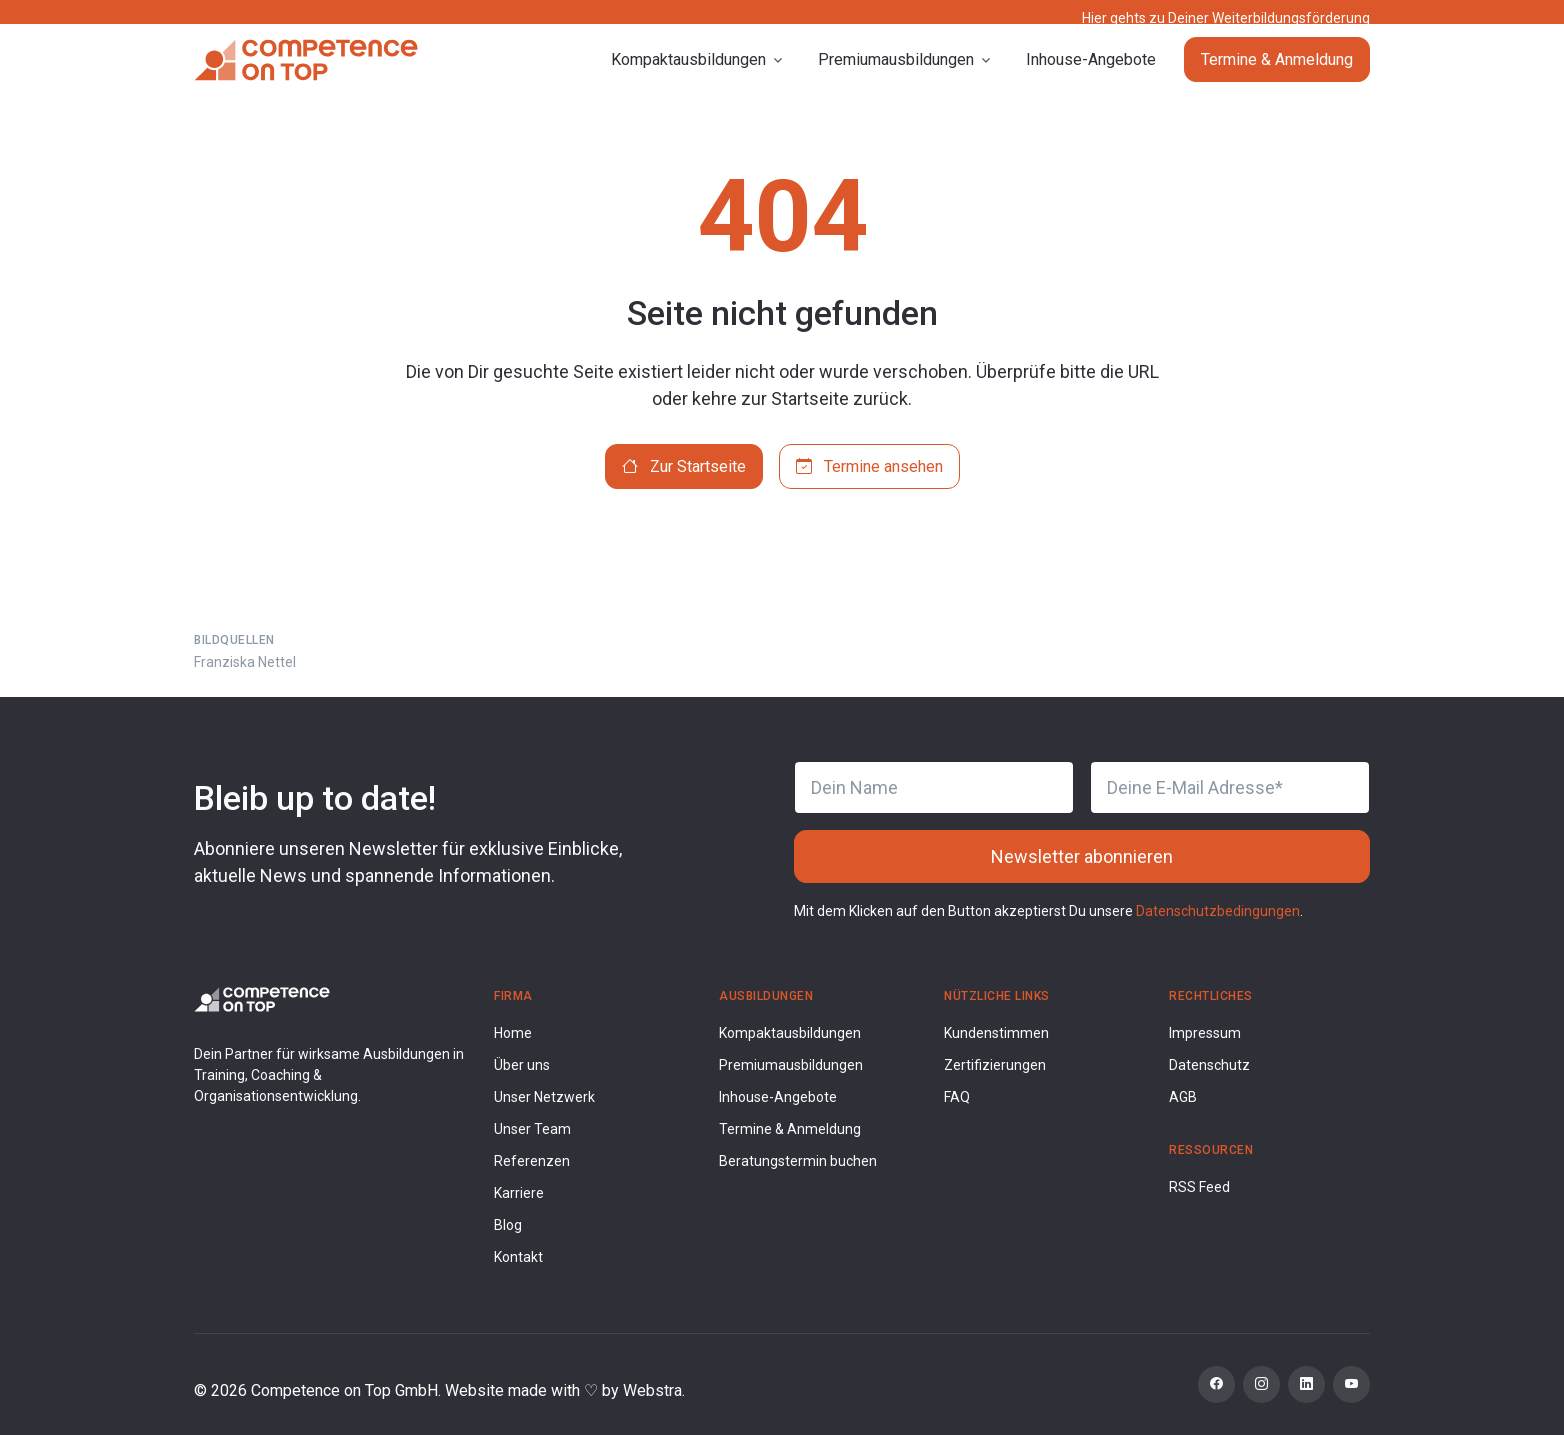 The image size is (1564, 1435). Describe the element at coordinates (522, 1065) in the screenshot. I see `Über uns` at that location.